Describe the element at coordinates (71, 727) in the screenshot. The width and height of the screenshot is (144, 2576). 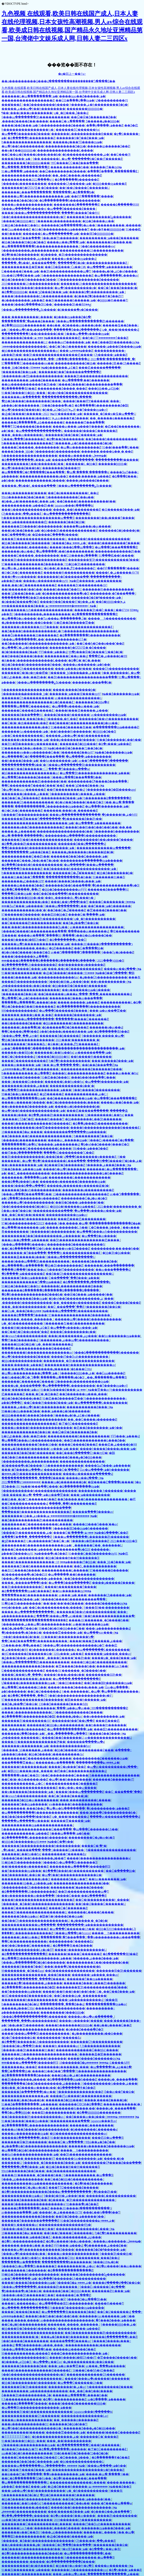
I see `91���޾�Ʒ�����츾��` at that location.